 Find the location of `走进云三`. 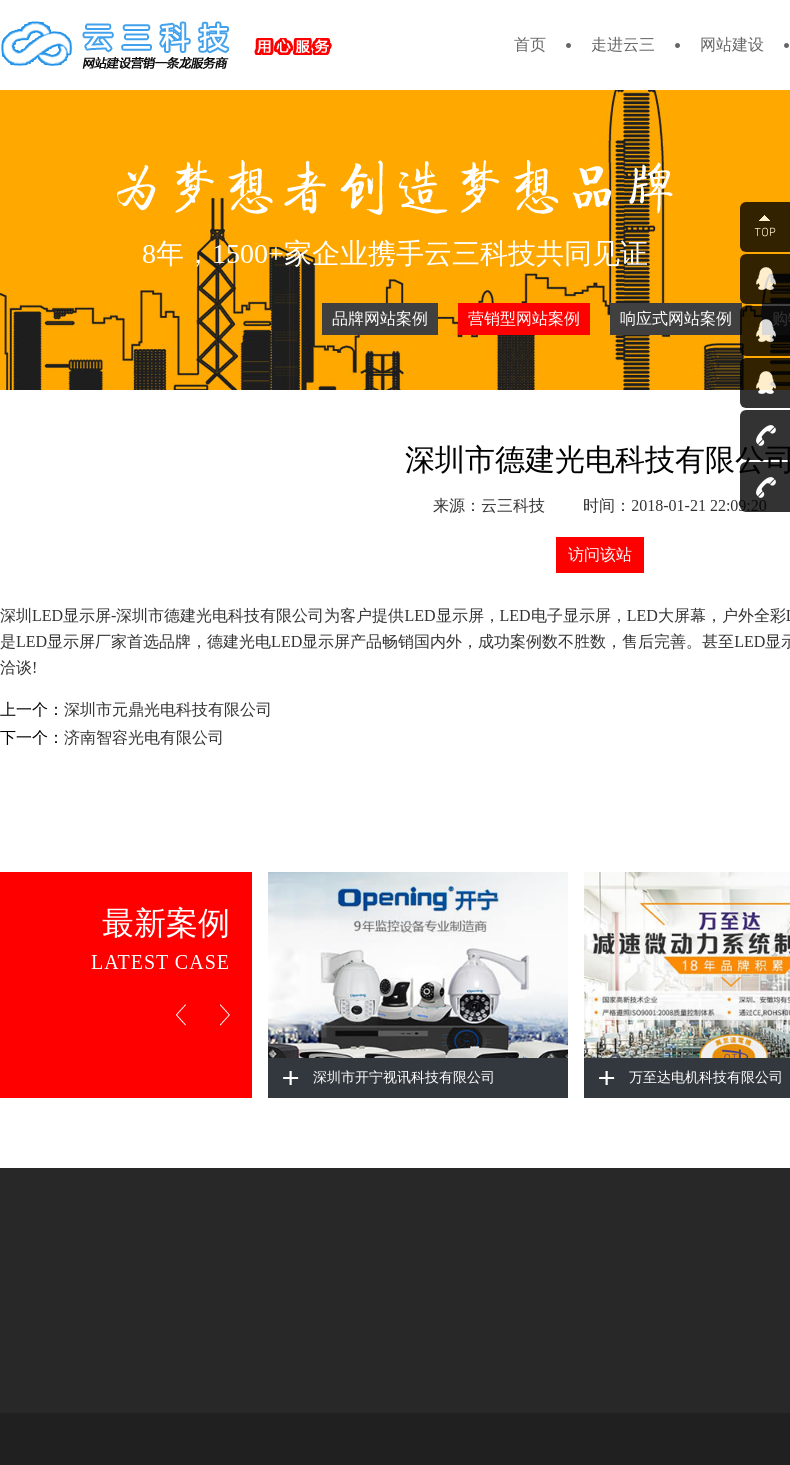

走进云三 is located at coordinates (623, 44).